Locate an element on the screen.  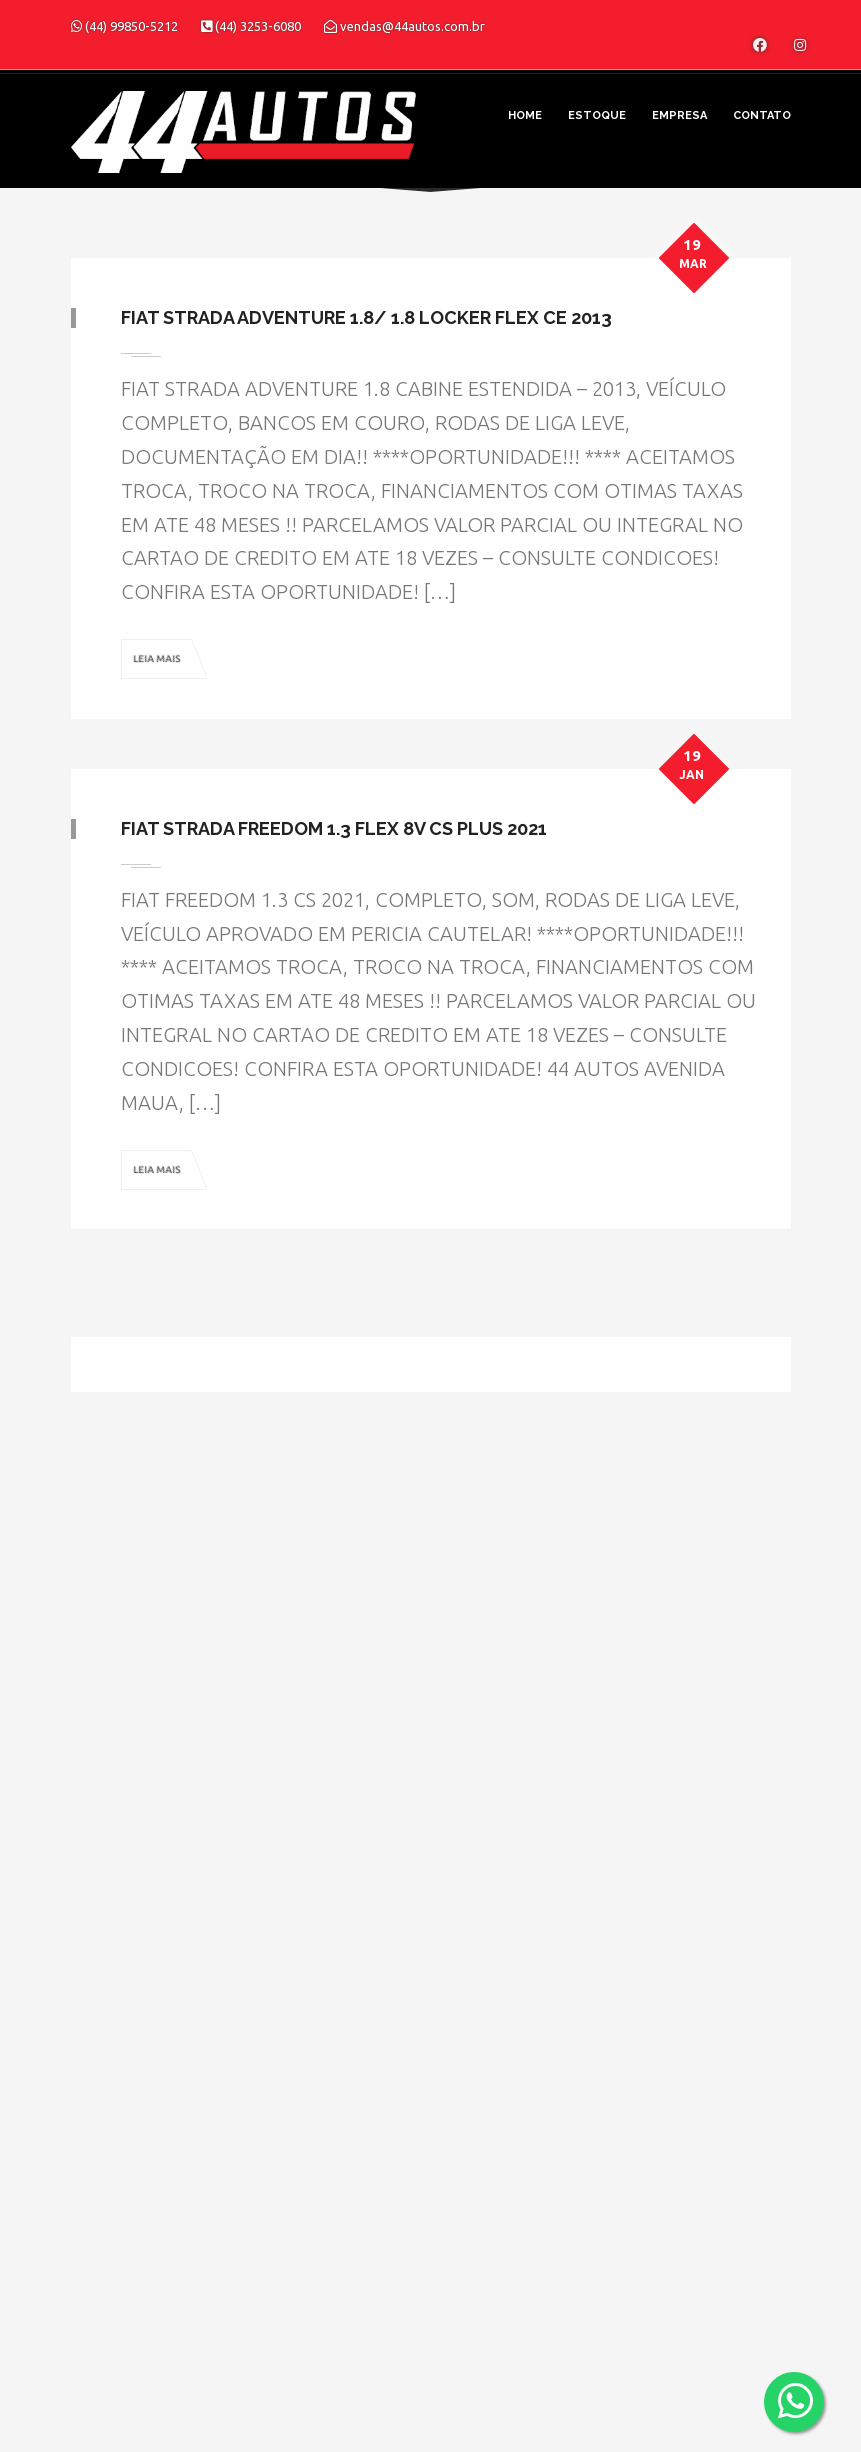
Fiat Strada Adventure 1.8/ 1.8 LOCKER Flex CE 2013 is located at coordinates (366, 317).